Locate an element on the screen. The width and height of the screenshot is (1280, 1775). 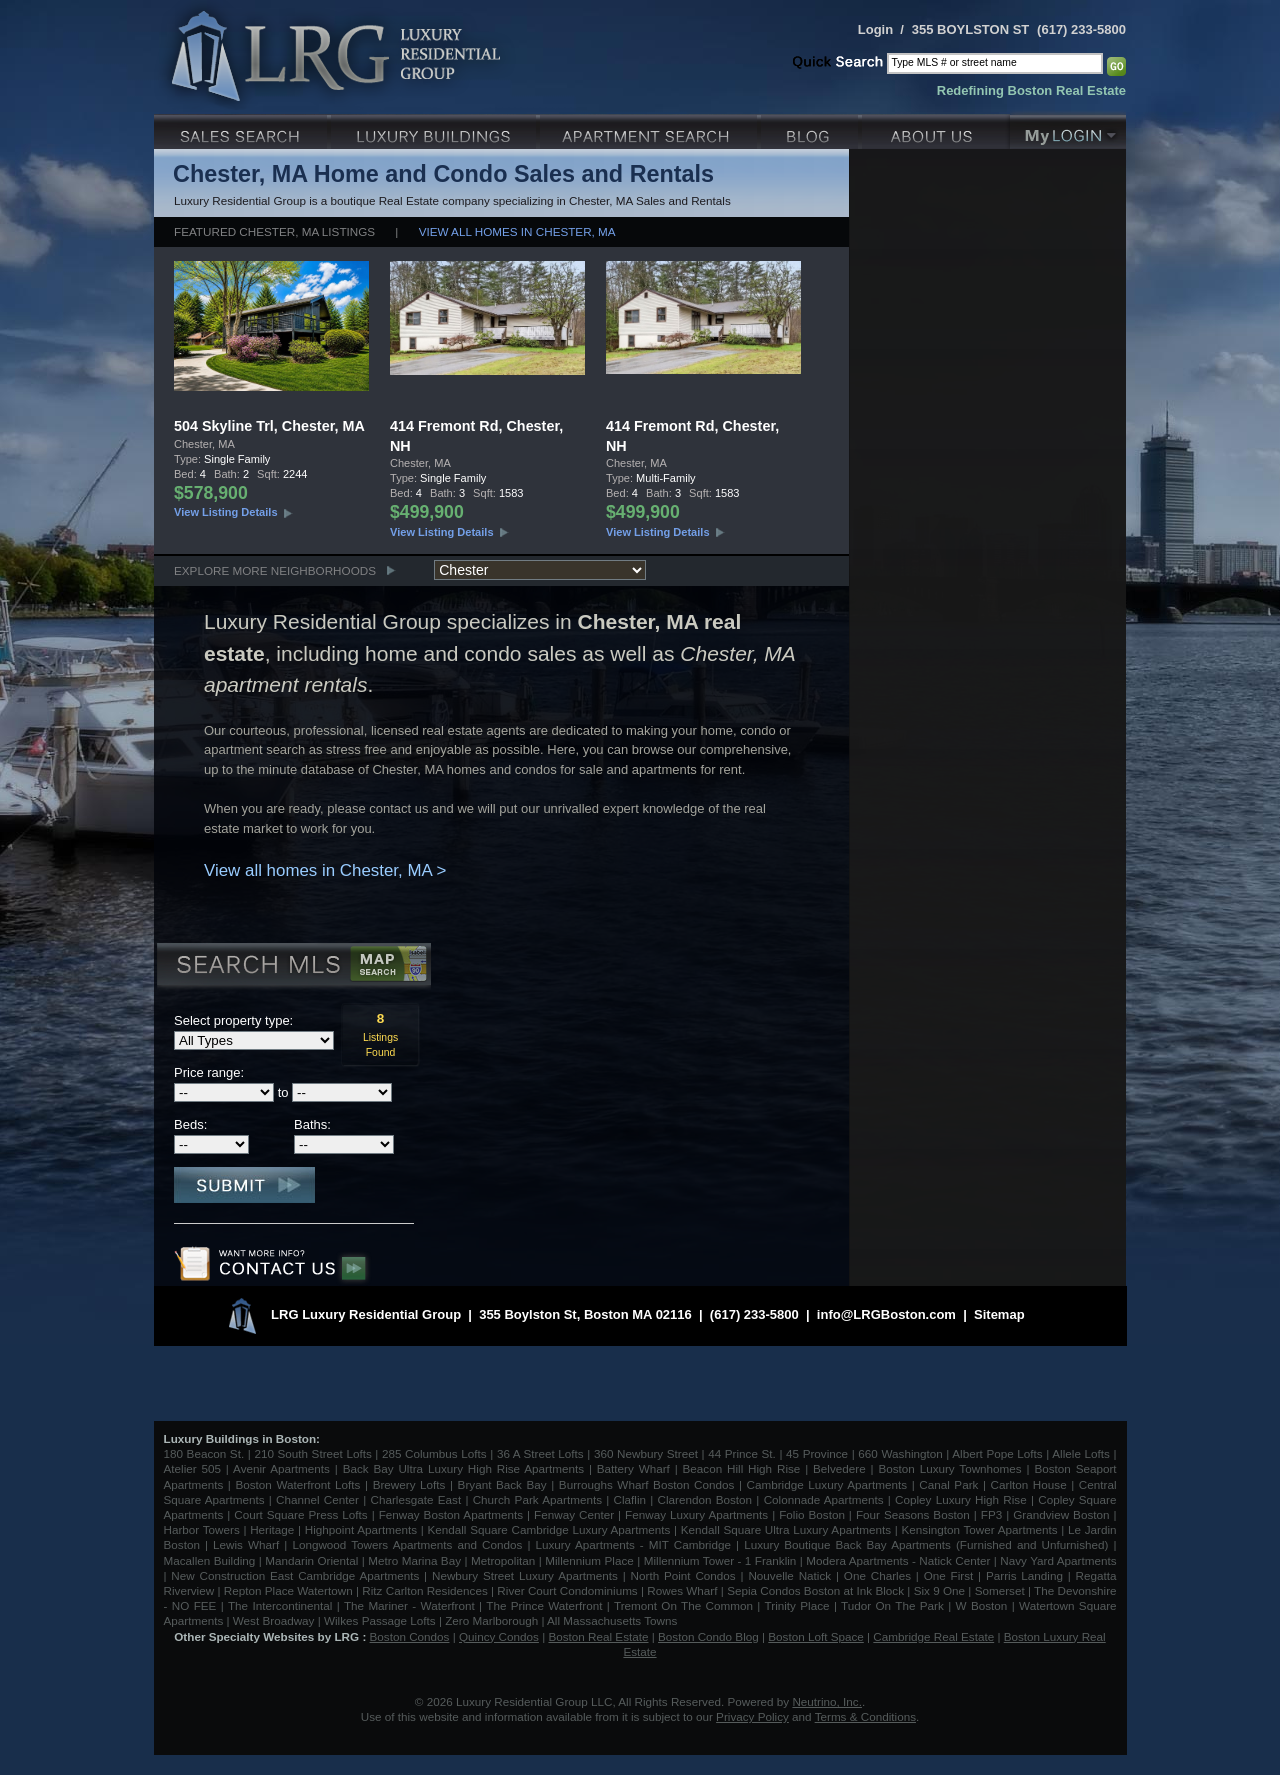
Parris Landing is located at coordinates (1024, 1575).